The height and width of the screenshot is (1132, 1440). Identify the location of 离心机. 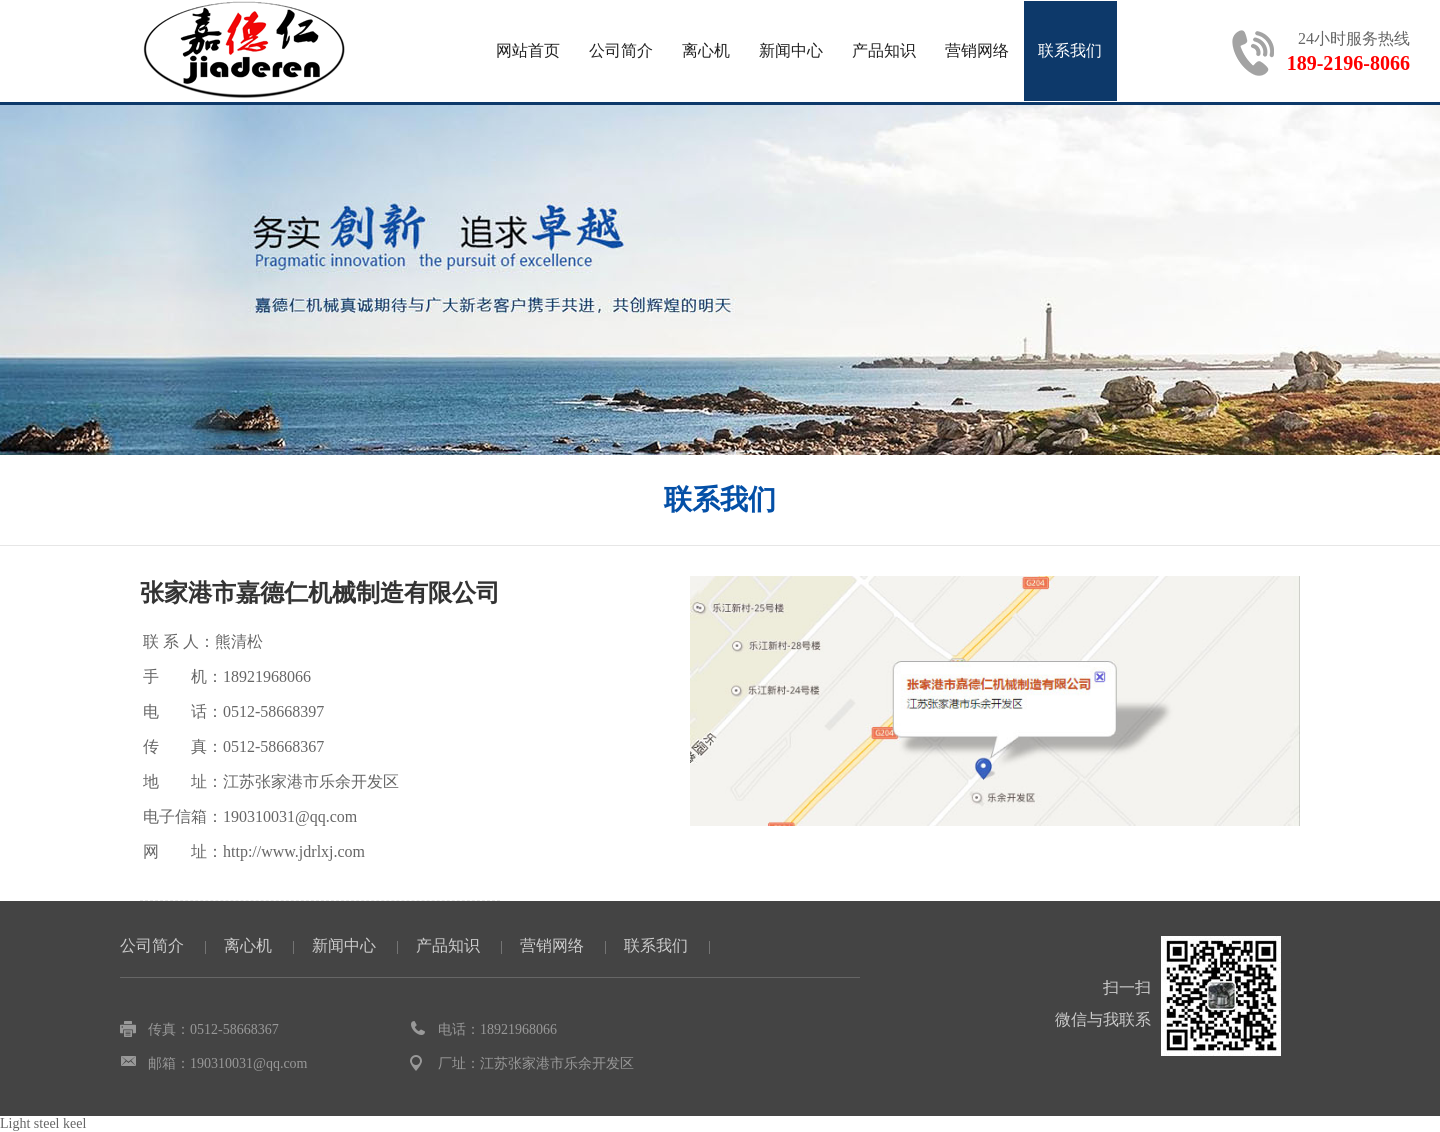
(706, 50).